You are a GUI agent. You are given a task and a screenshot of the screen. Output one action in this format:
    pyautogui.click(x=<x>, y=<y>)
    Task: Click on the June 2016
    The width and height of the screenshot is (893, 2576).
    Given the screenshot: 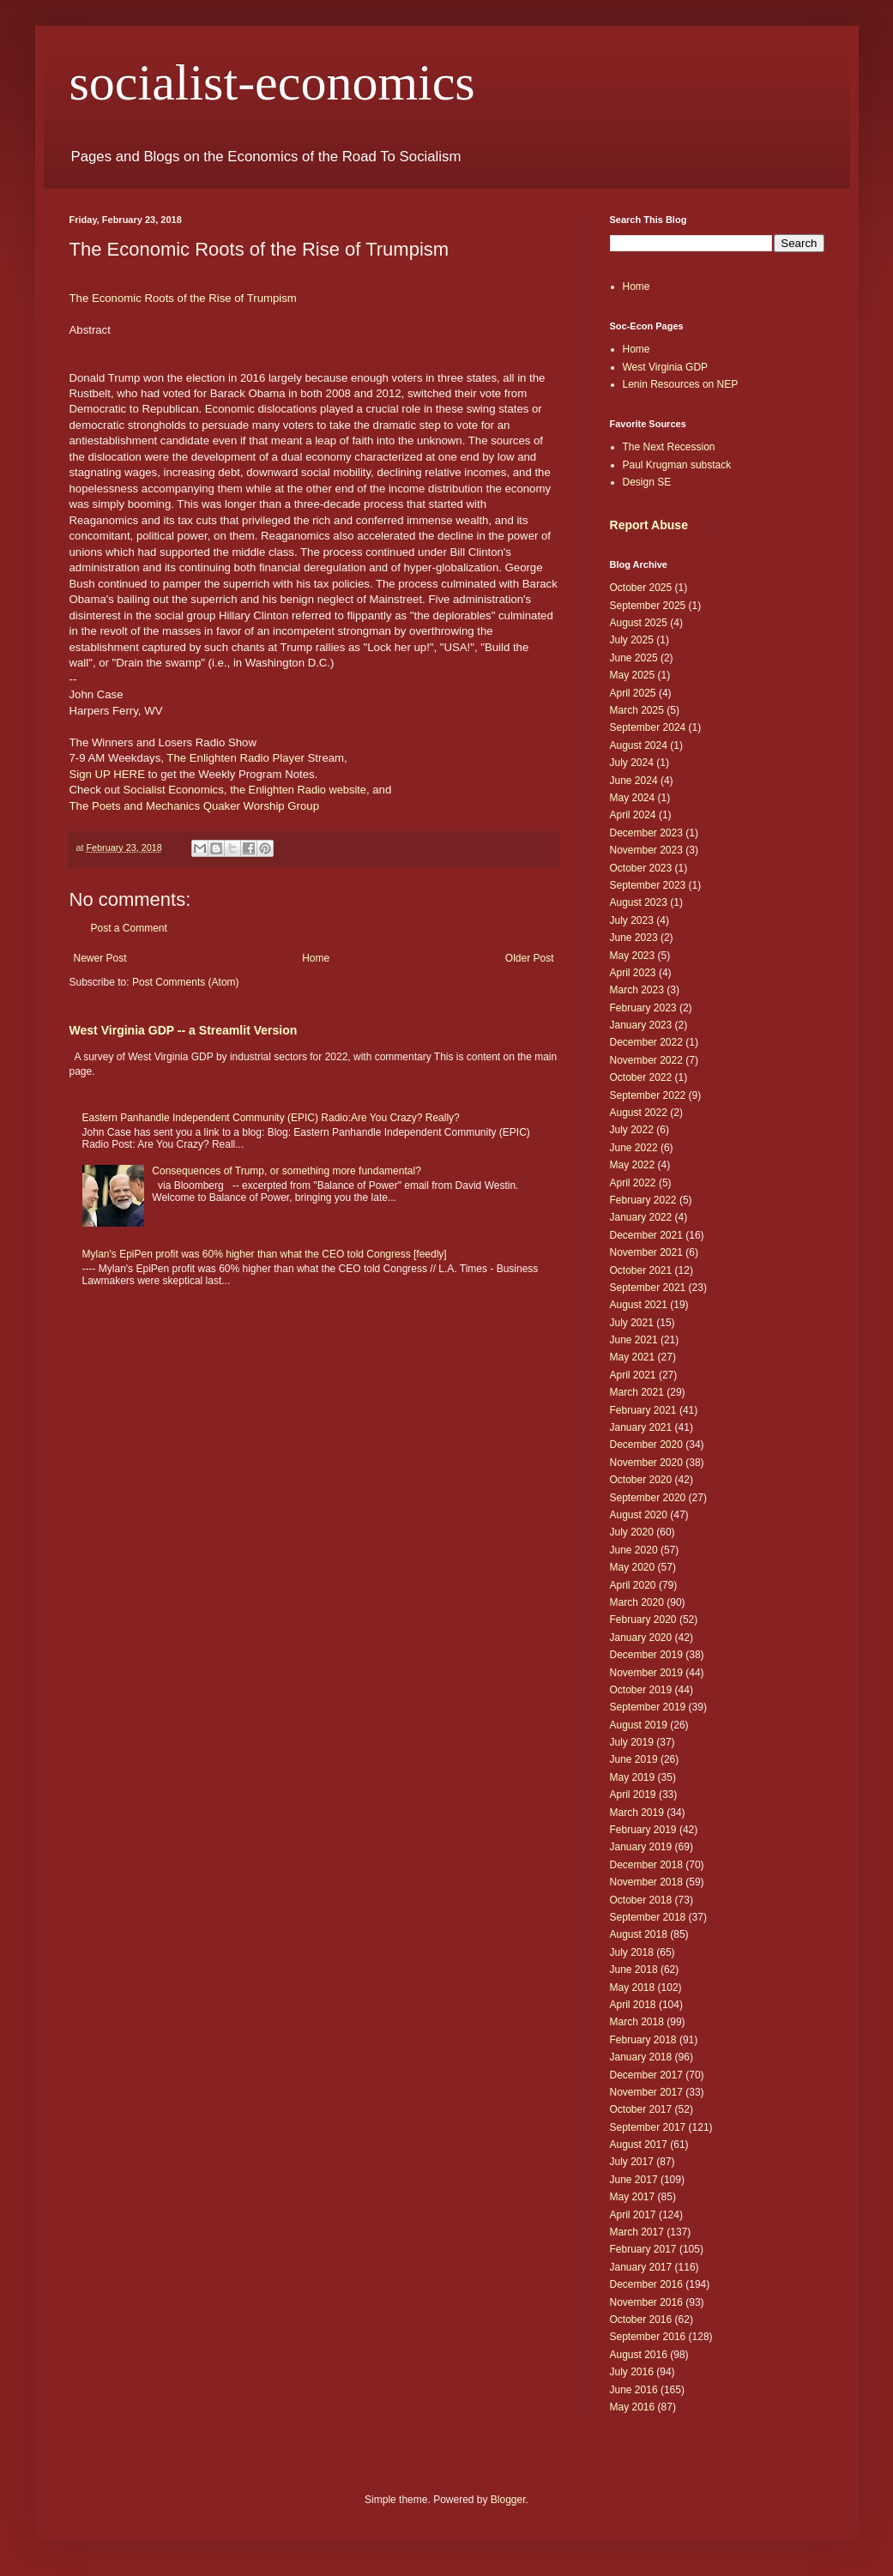 What is the action you would take?
    pyautogui.click(x=634, y=2390)
    